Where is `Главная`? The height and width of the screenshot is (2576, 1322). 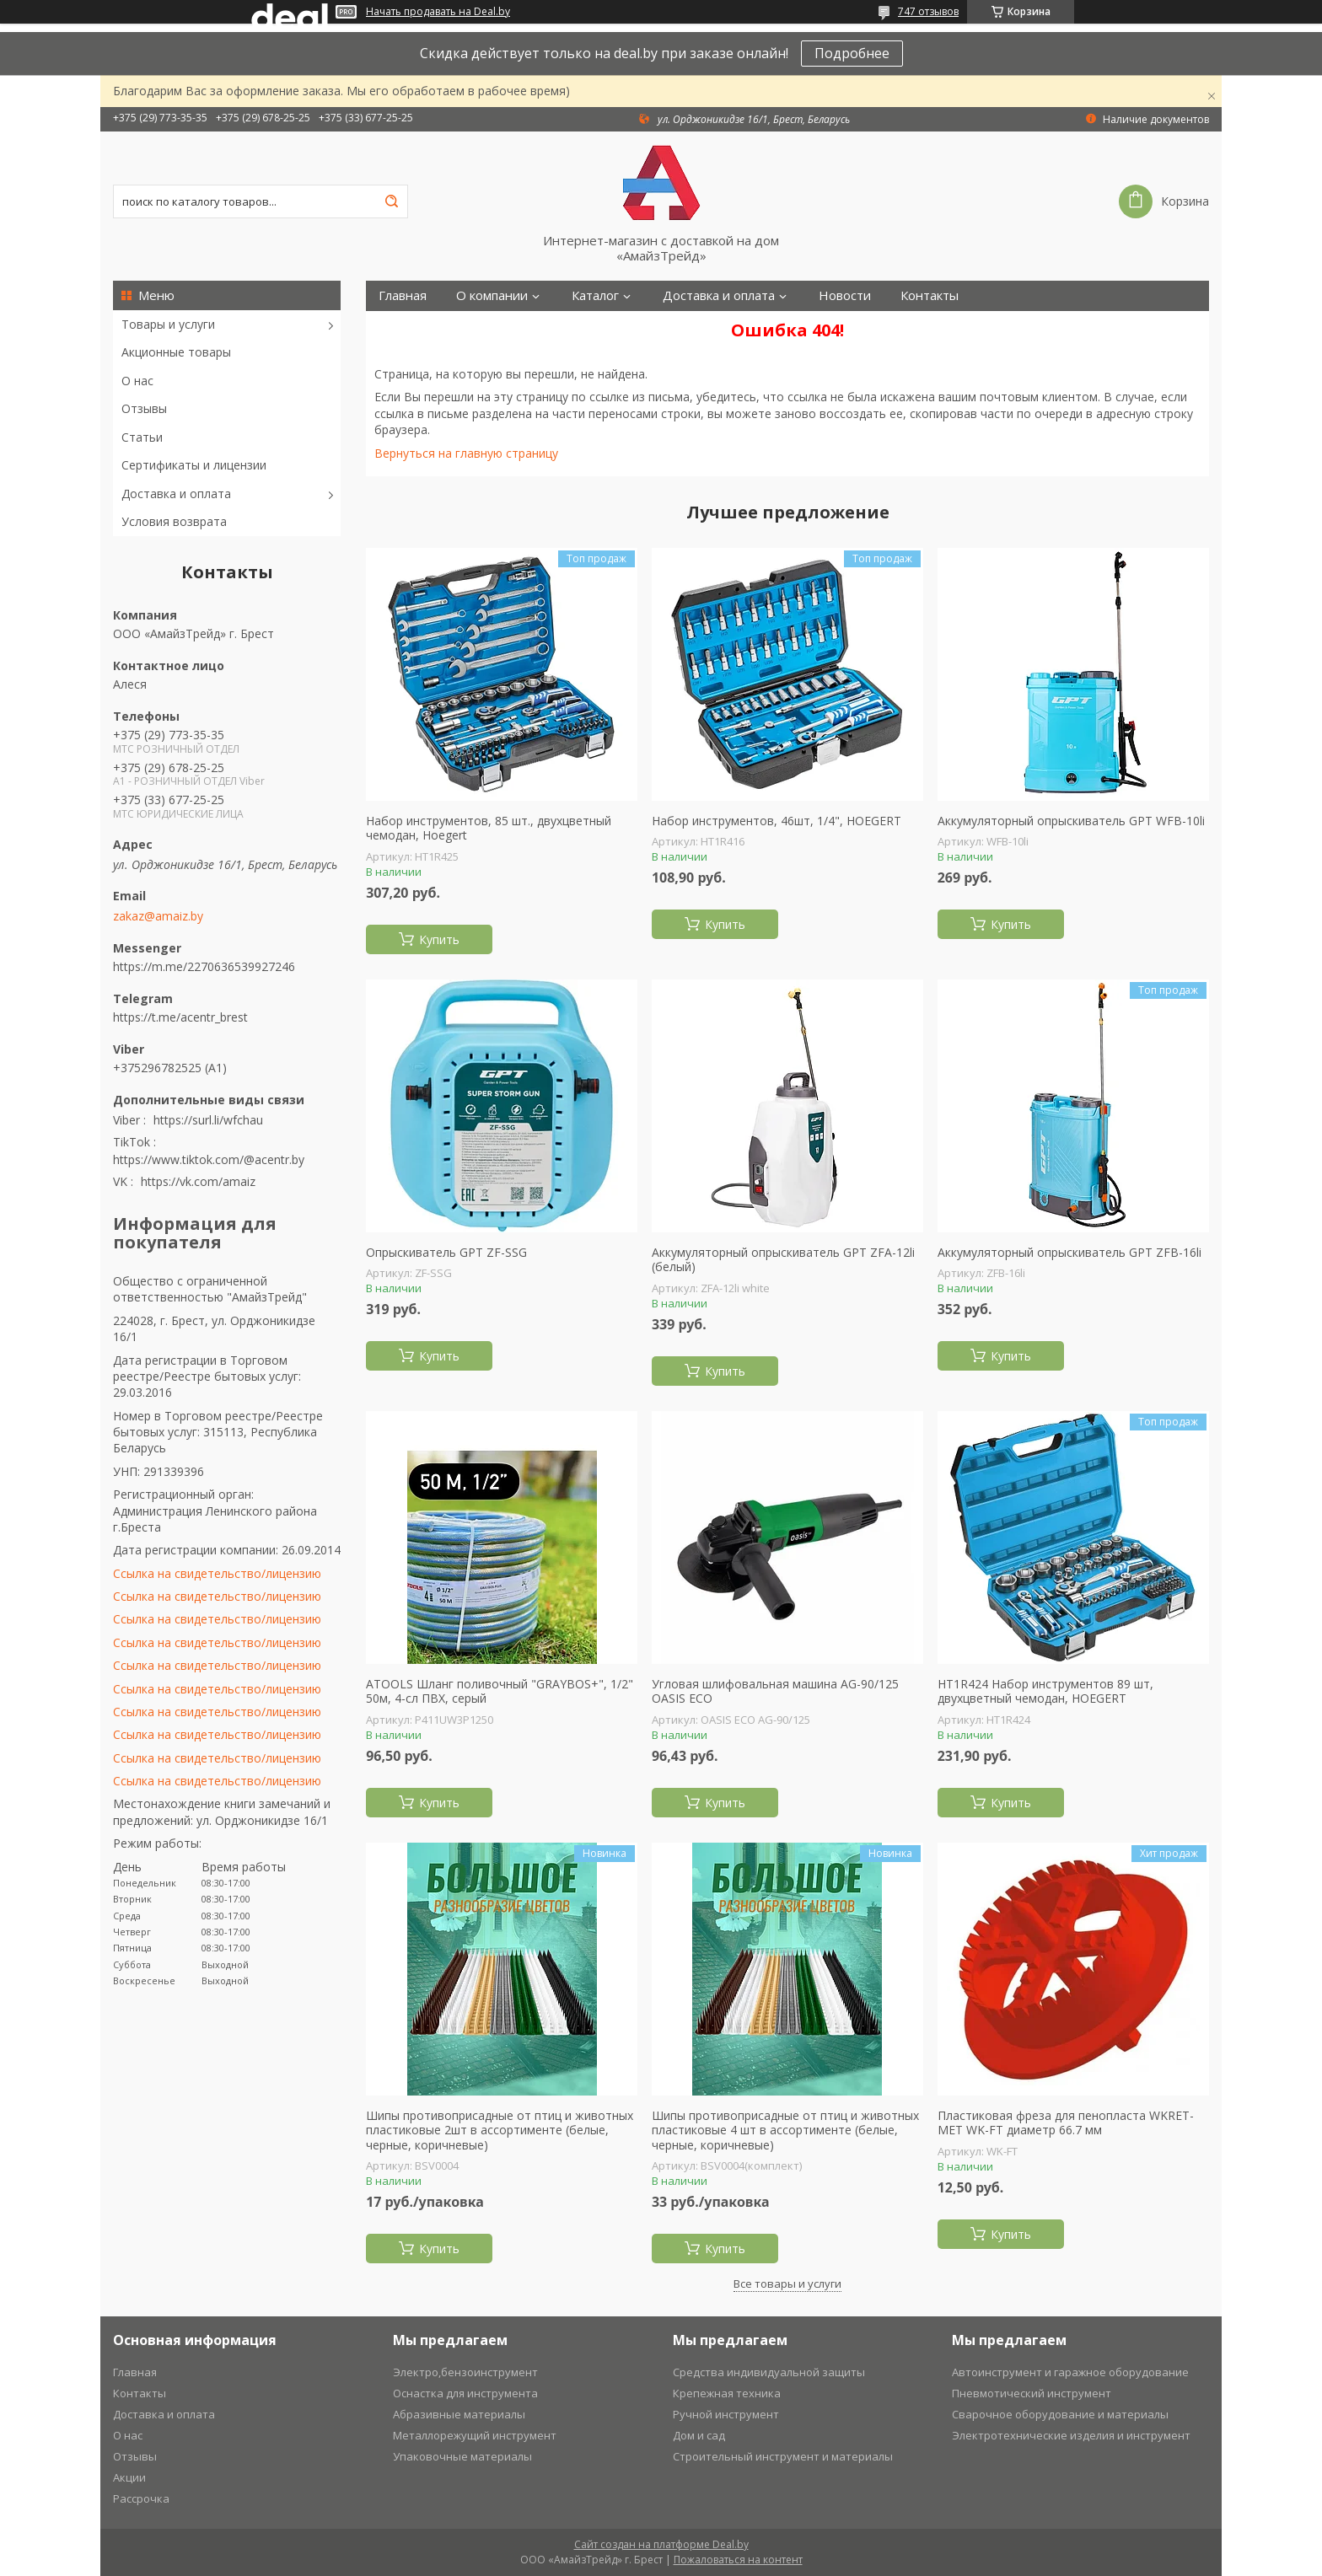
Главная is located at coordinates (403, 295).